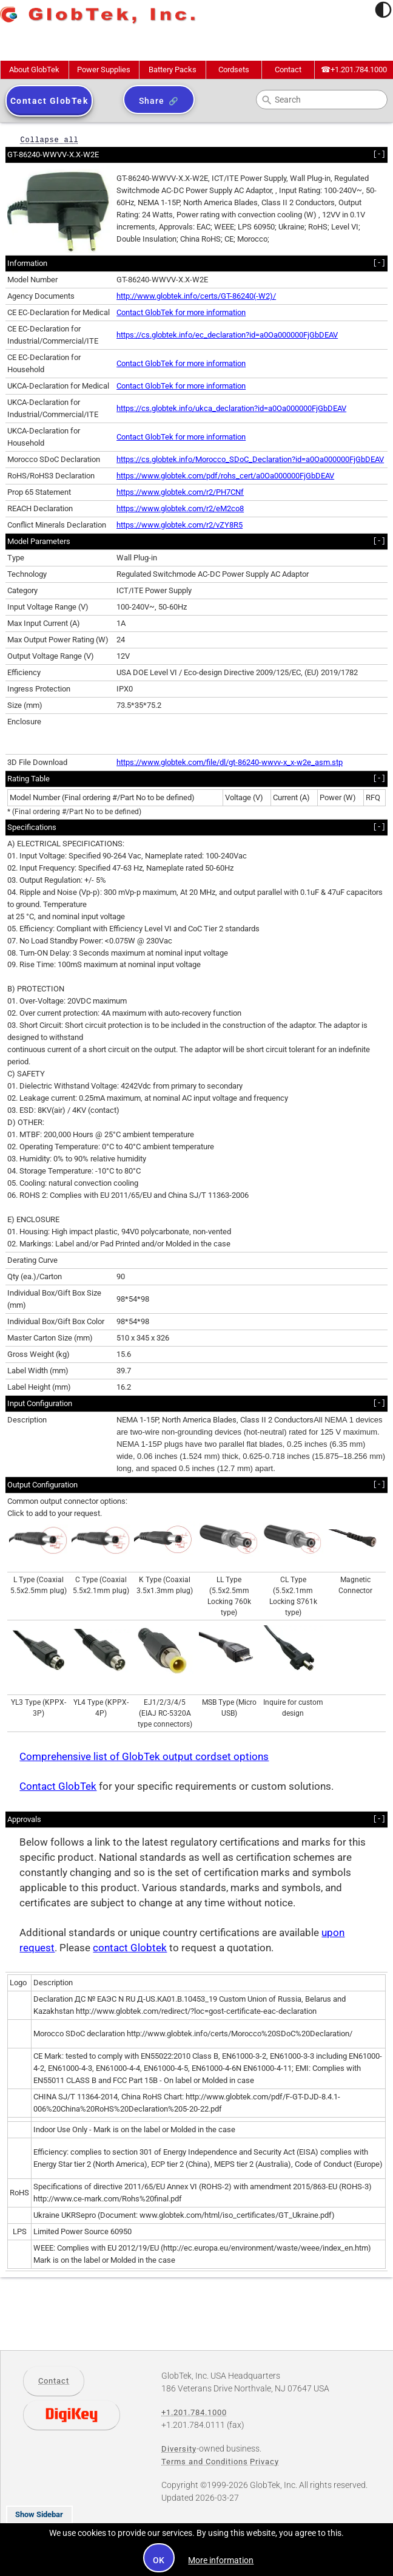  Describe the element at coordinates (221, 2560) in the screenshot. I see `More information` at that location.